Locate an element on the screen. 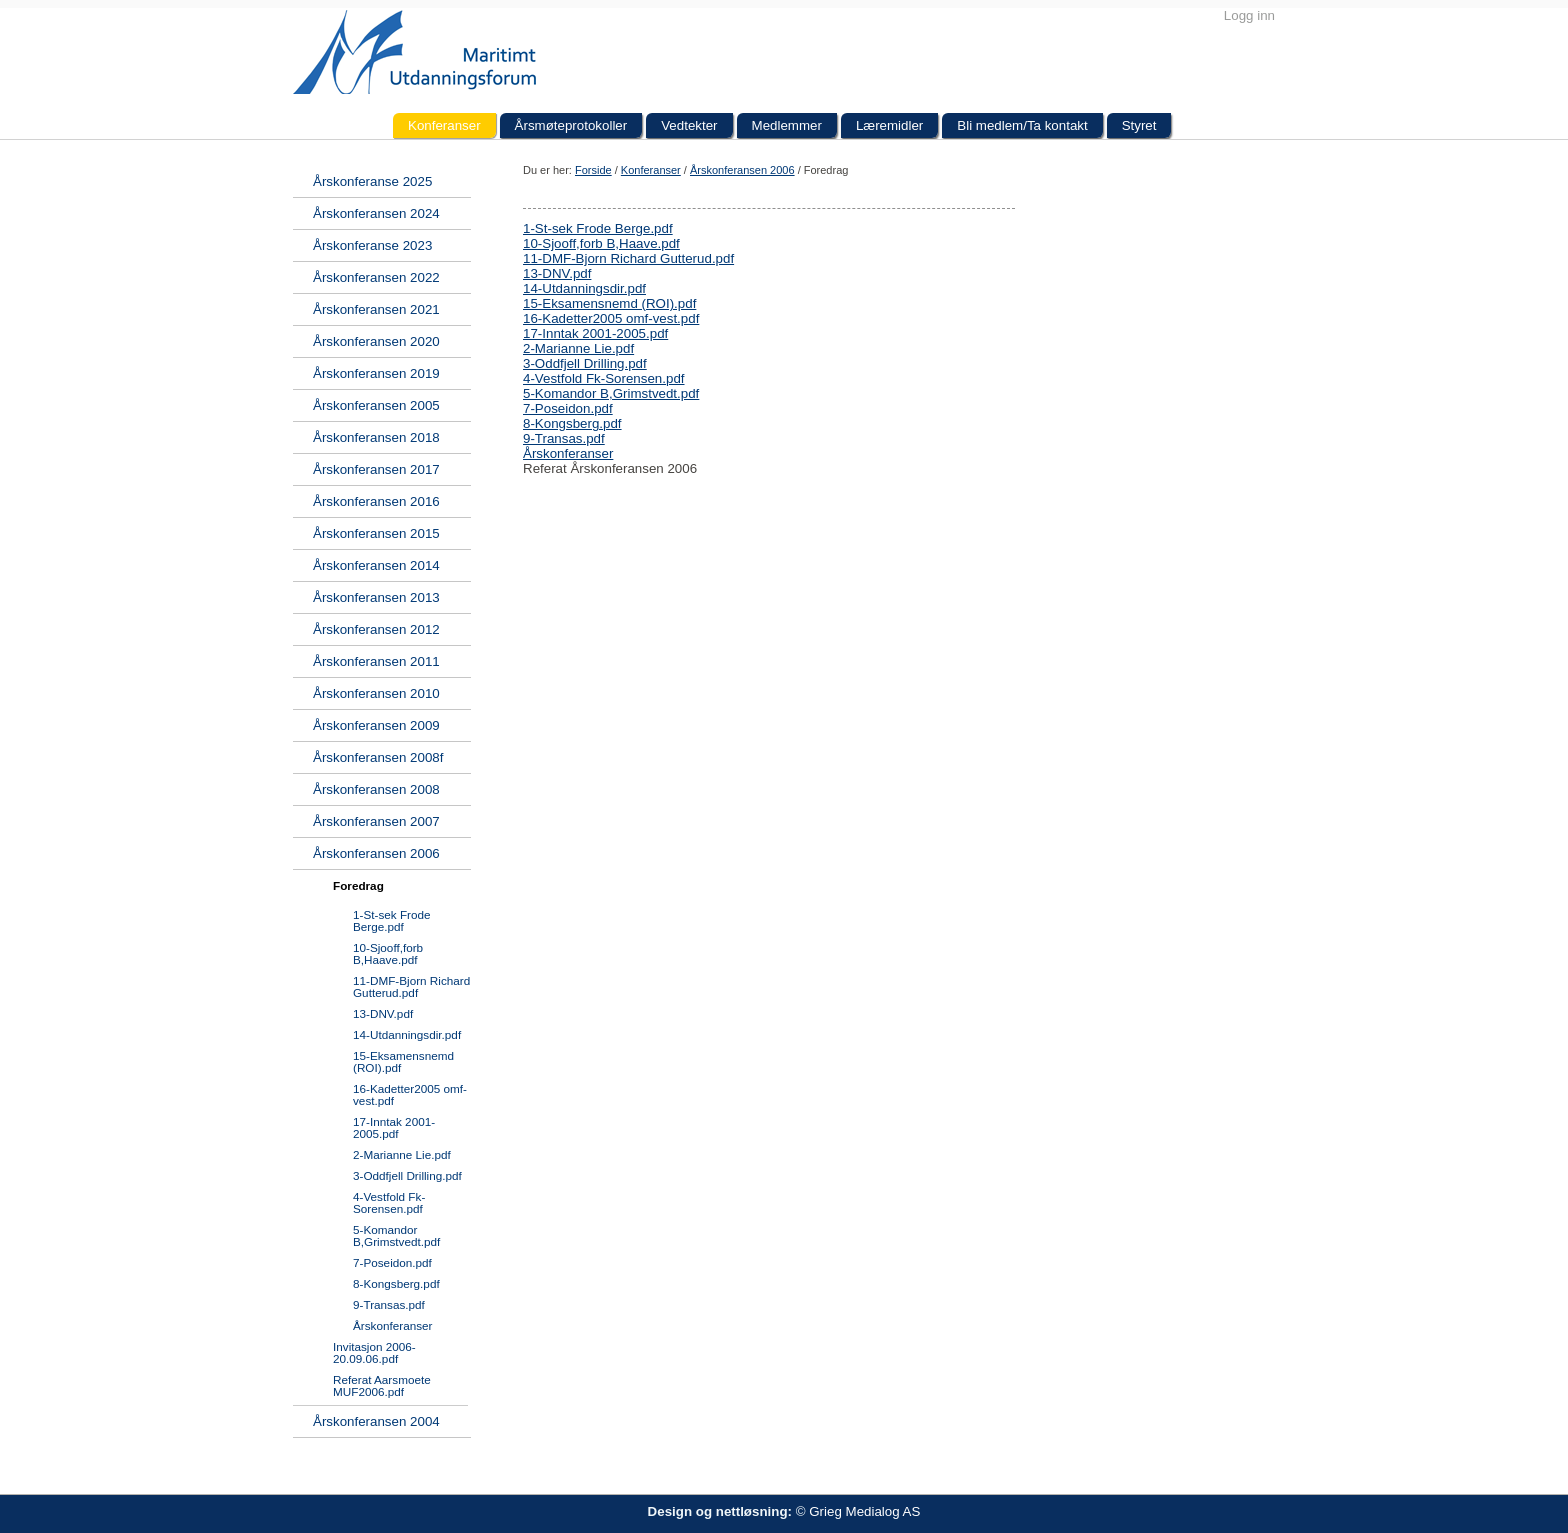  17-Inntak 2001-2005.pdf is located at coordinates (595, 333).